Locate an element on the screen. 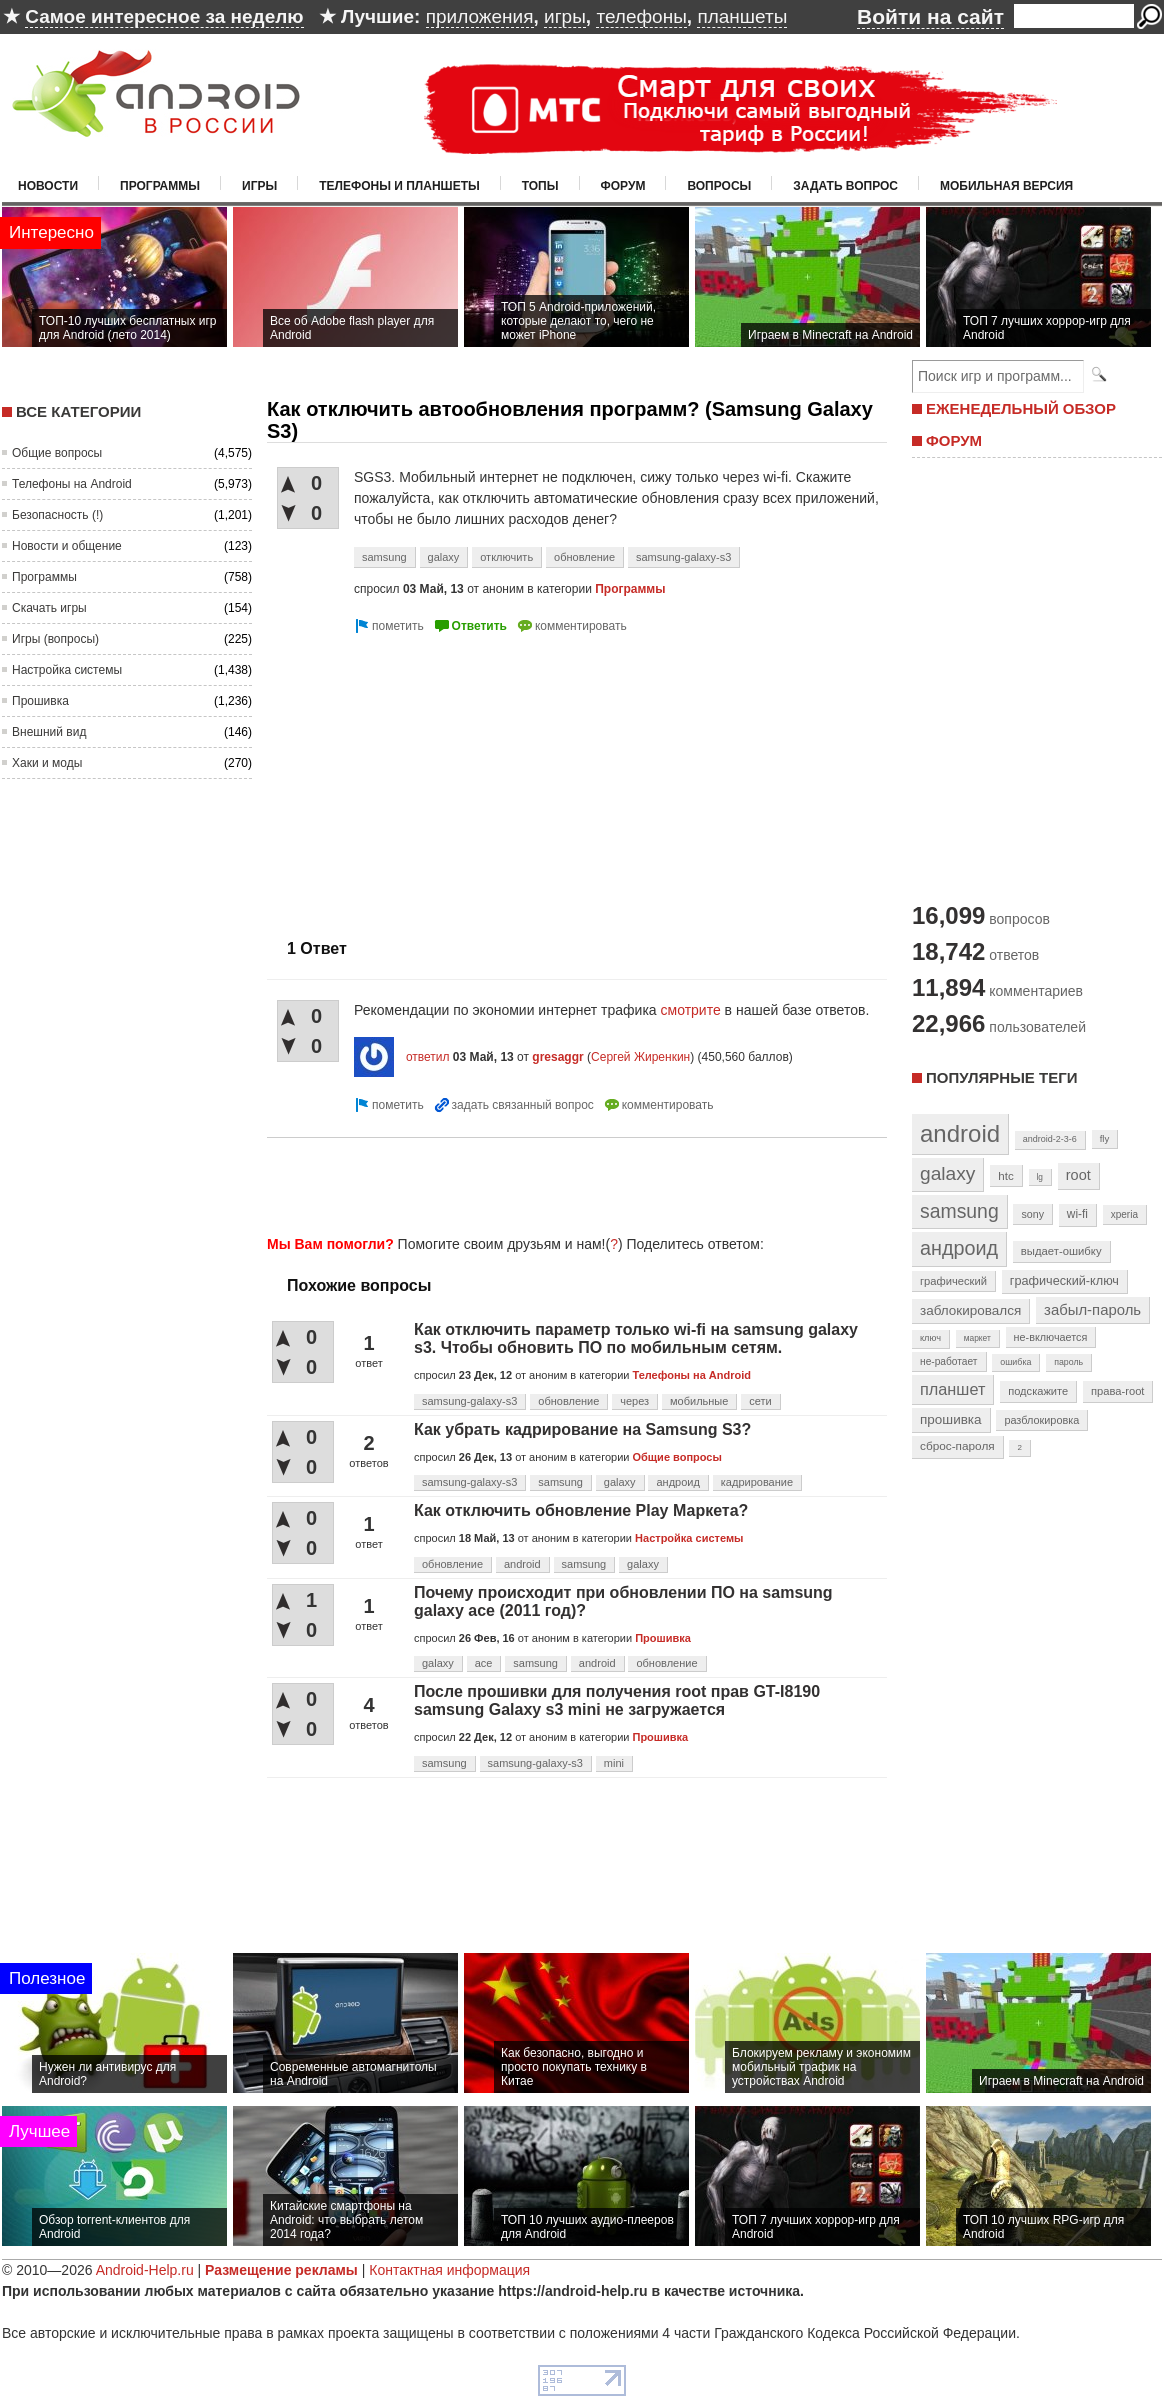 This screenshot has height=2399, width=1164. заблокировался is located at coordinates (970, 1310).